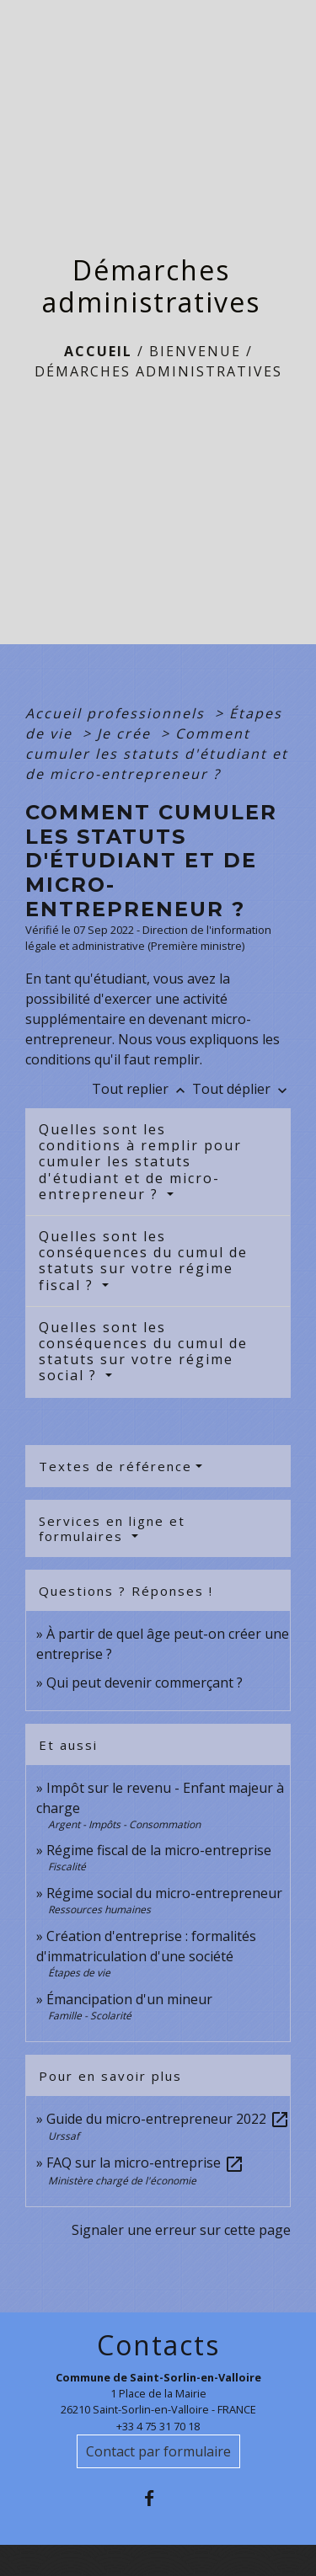 The image size is (316, 2576). I want to click on +33 4 75 31 70 18, so click(158, 2426).